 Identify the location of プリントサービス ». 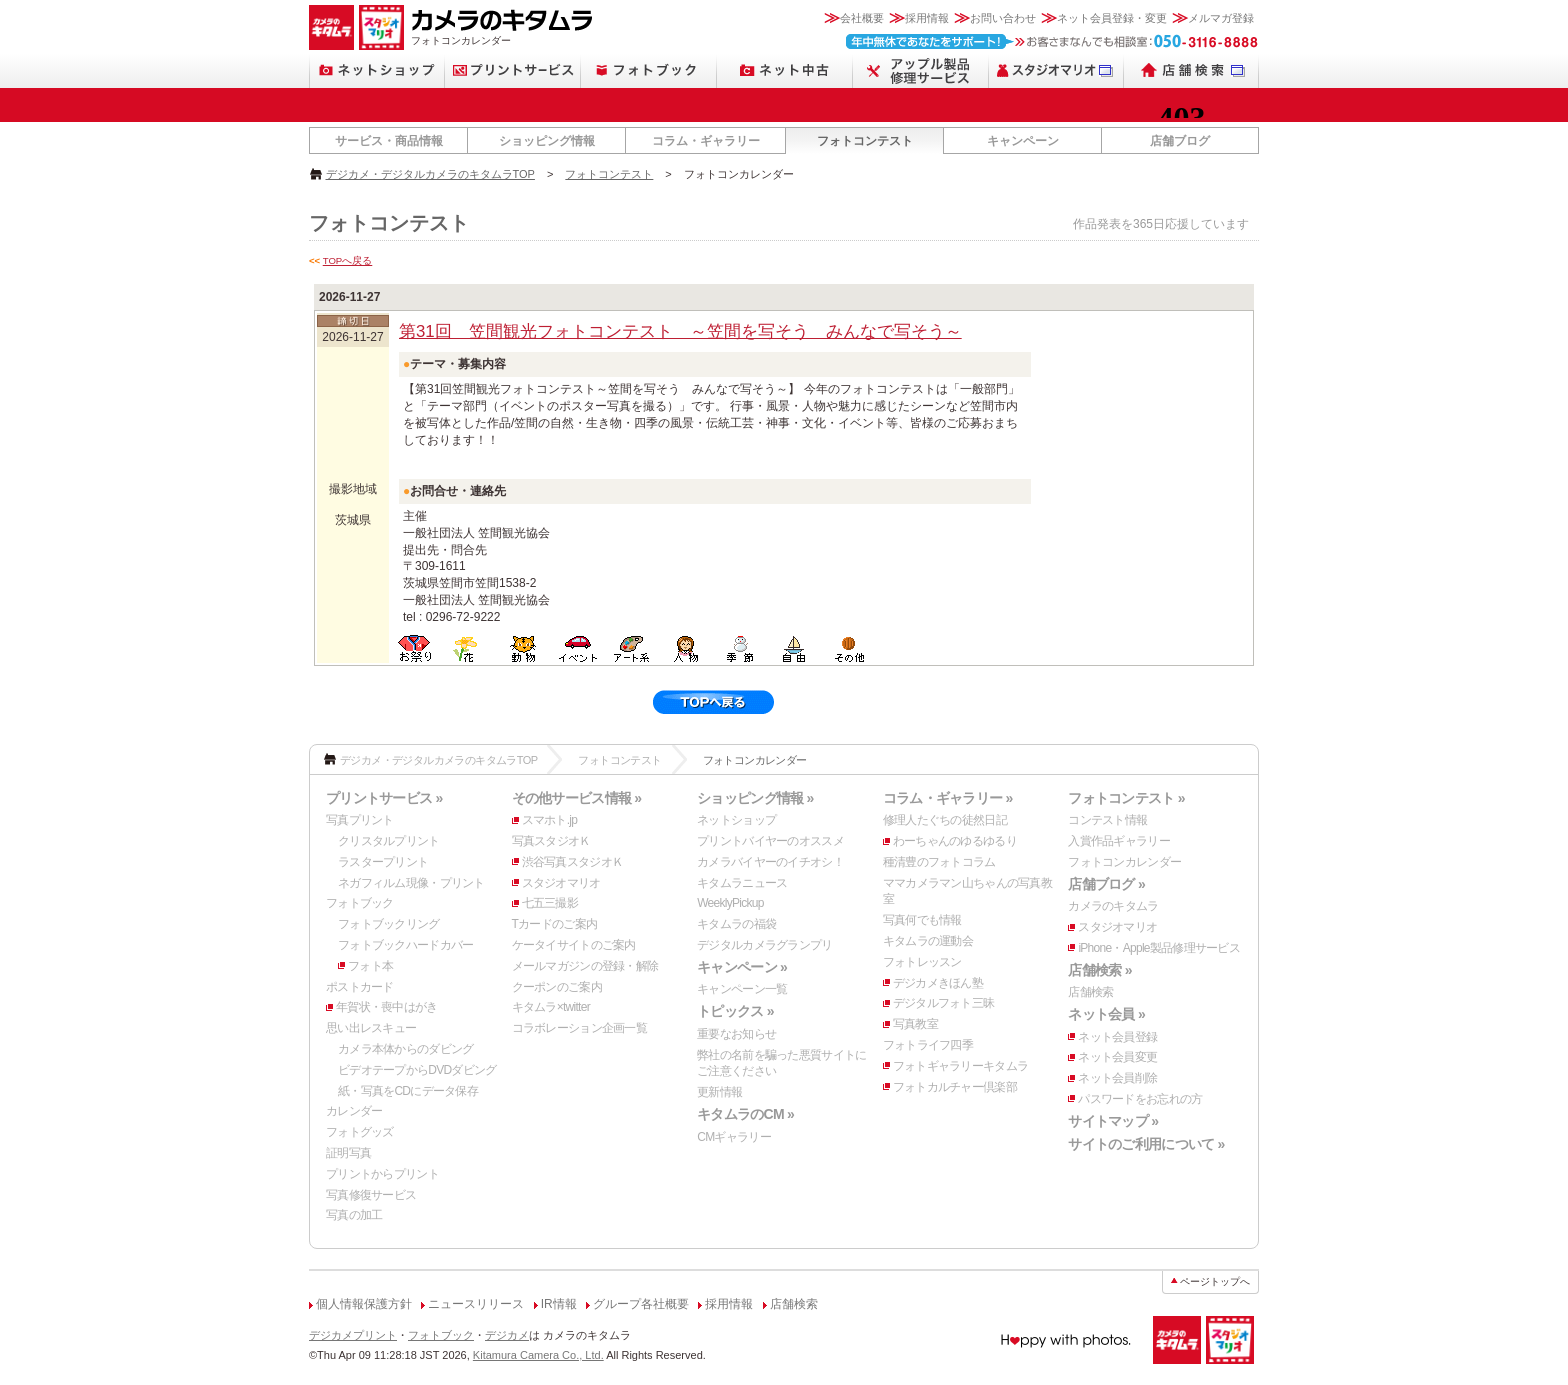
(384, 798).